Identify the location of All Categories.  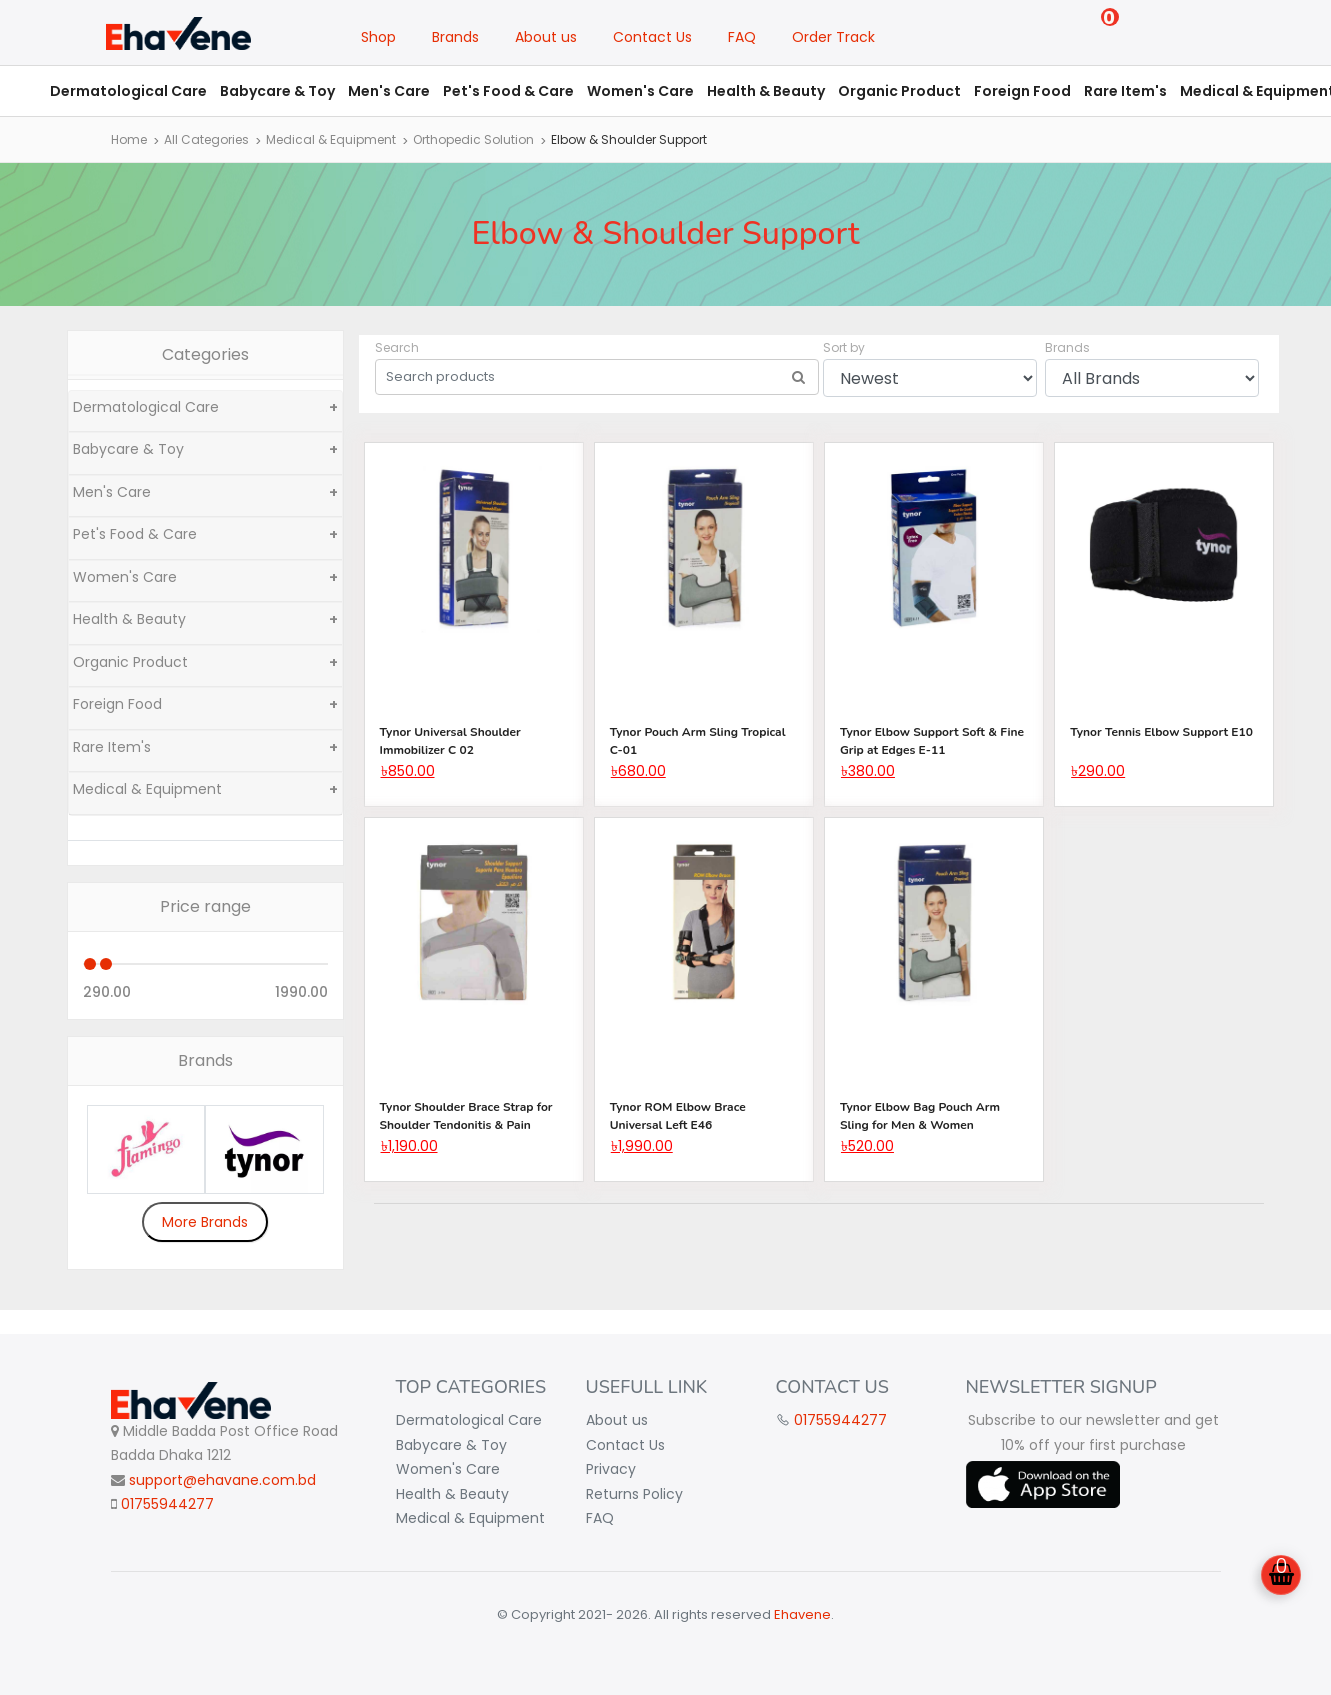
(206, 139).